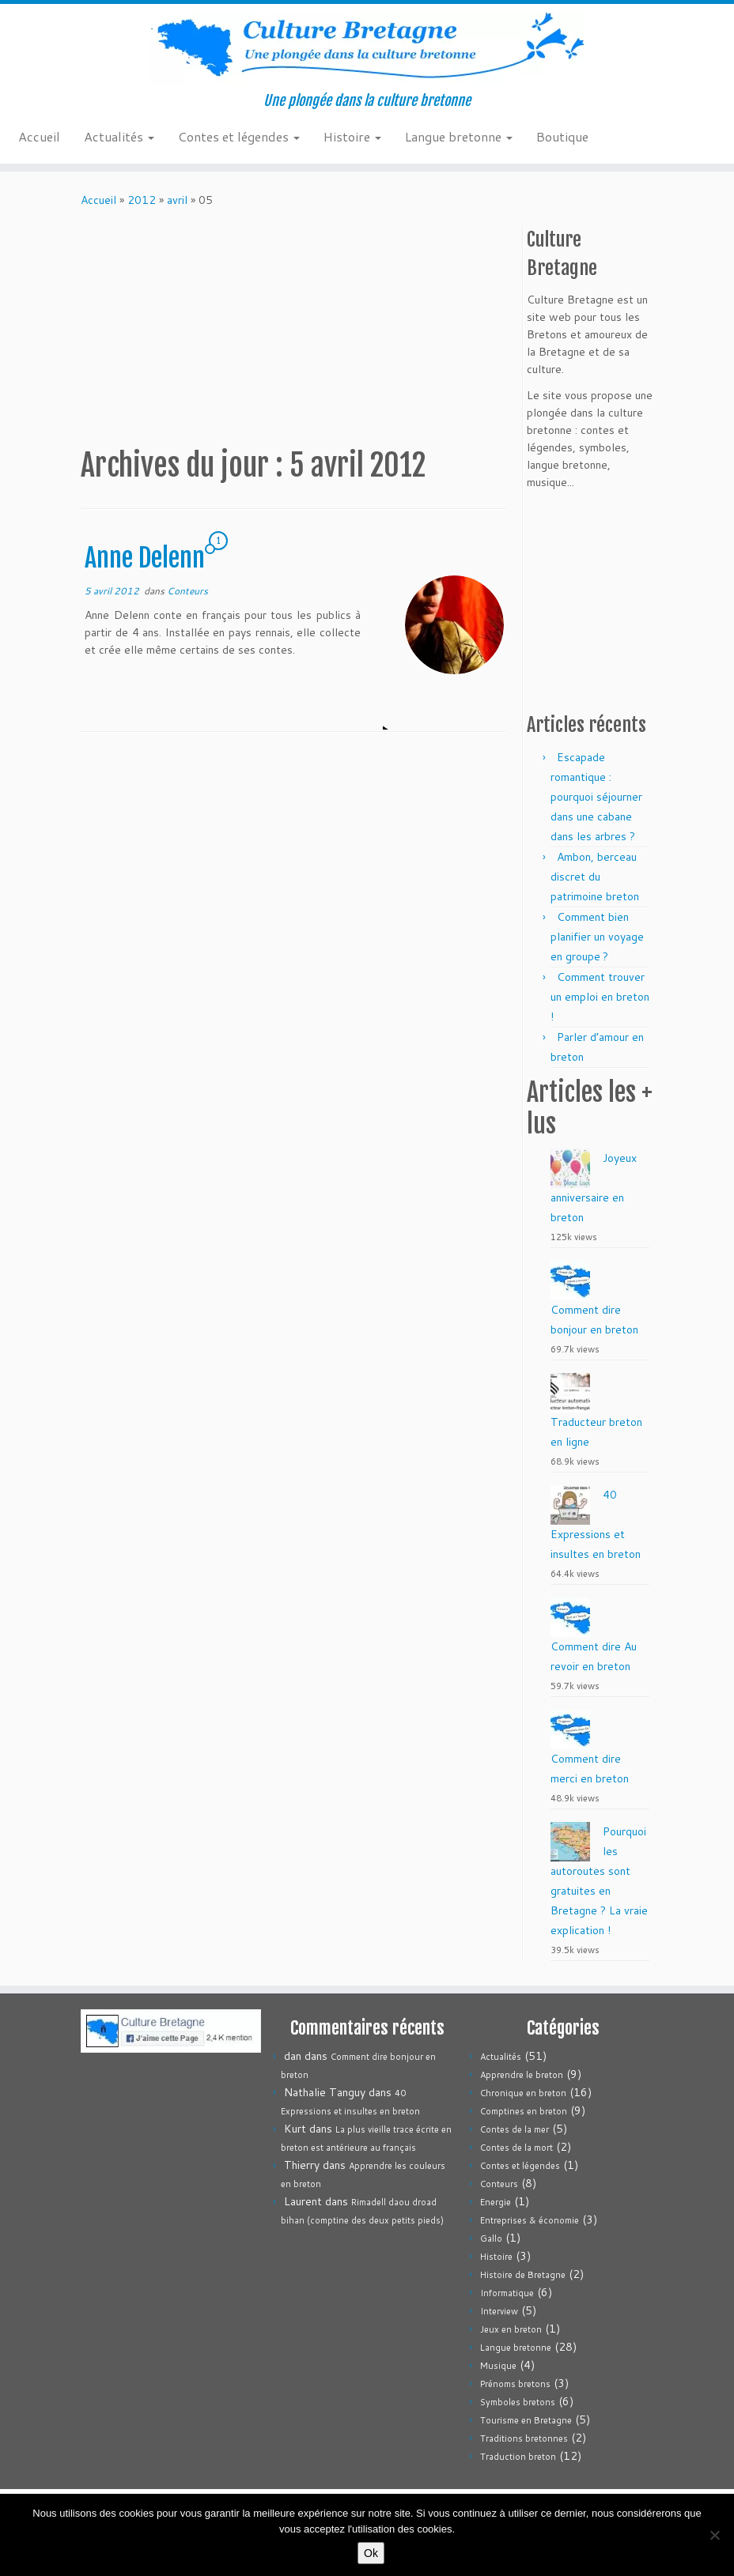 The width and height of the screenshot is (734, 2576). Describe the element at coordinates (597, 936) in the screenshot. I see `Comment bien planifier un voyage en groupe ?` at that location.